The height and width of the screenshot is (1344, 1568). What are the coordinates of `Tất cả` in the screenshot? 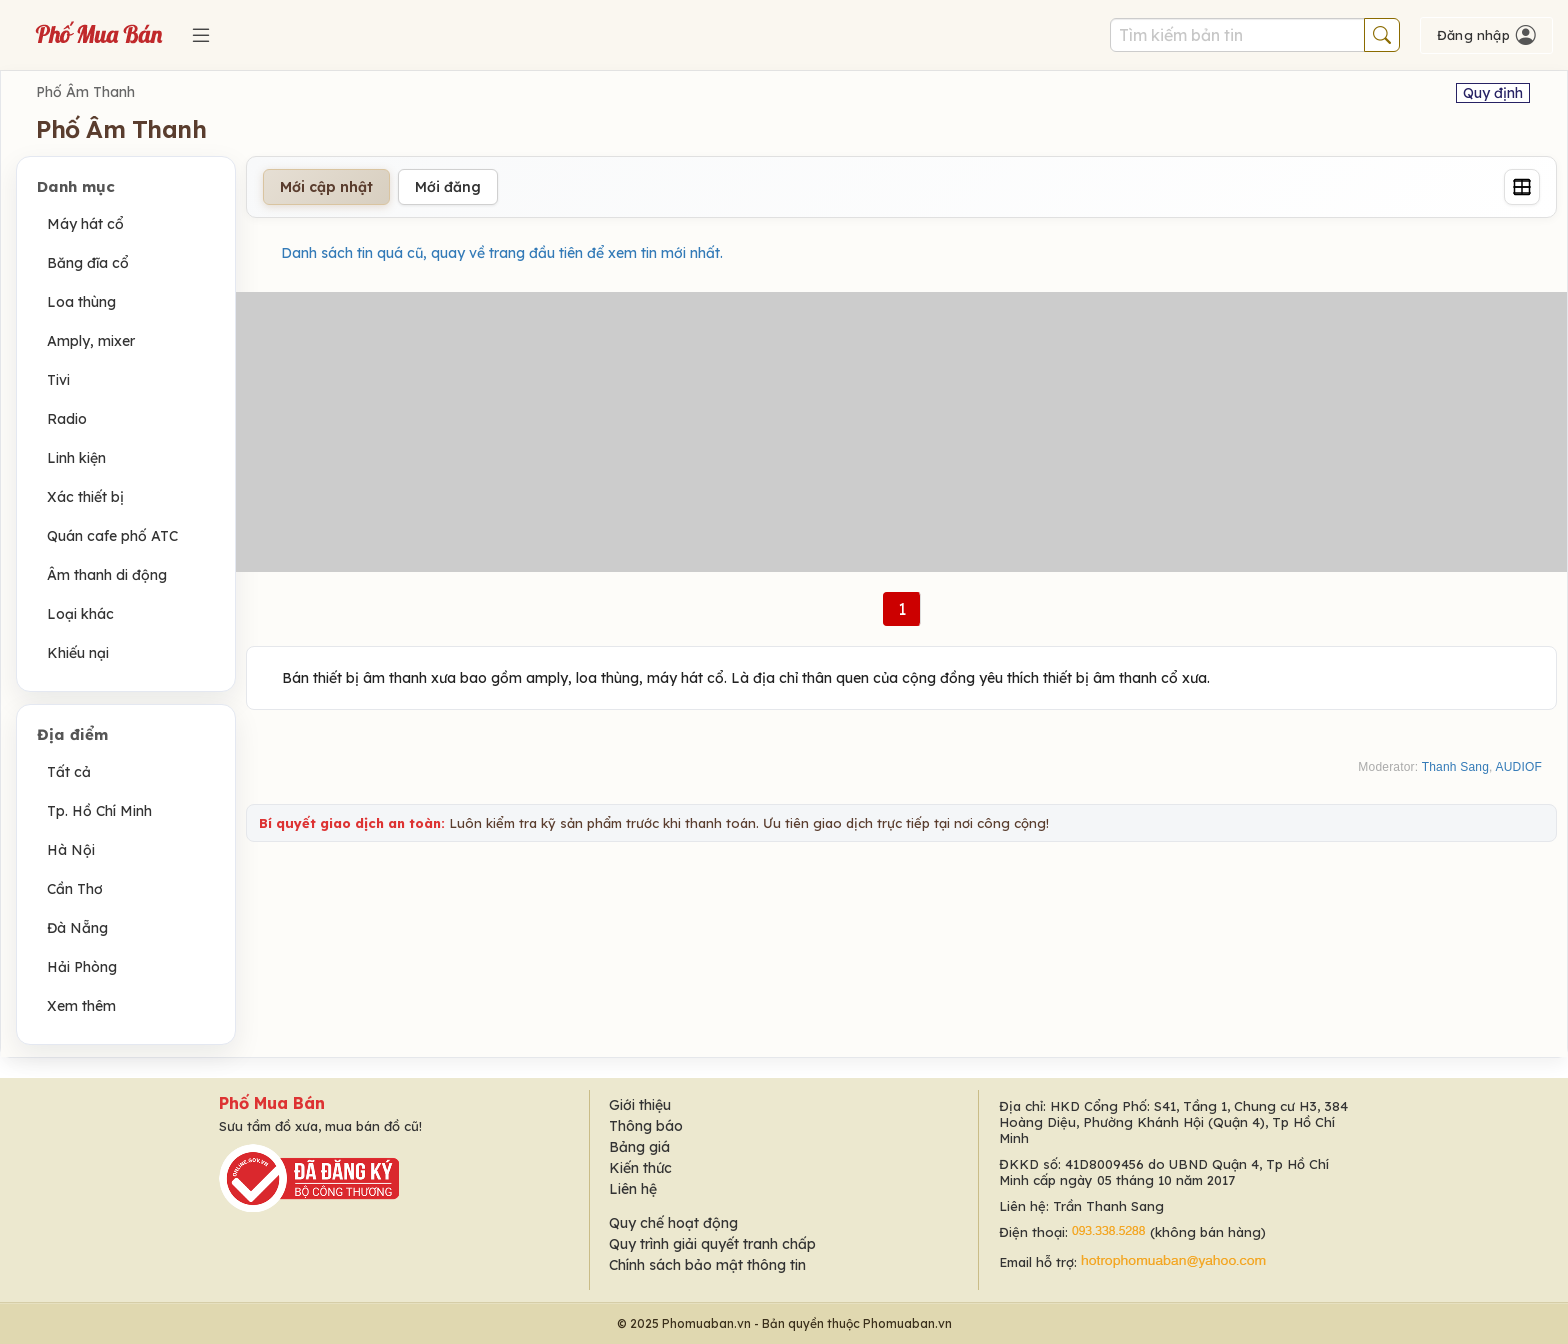 It's located at (69, 772).